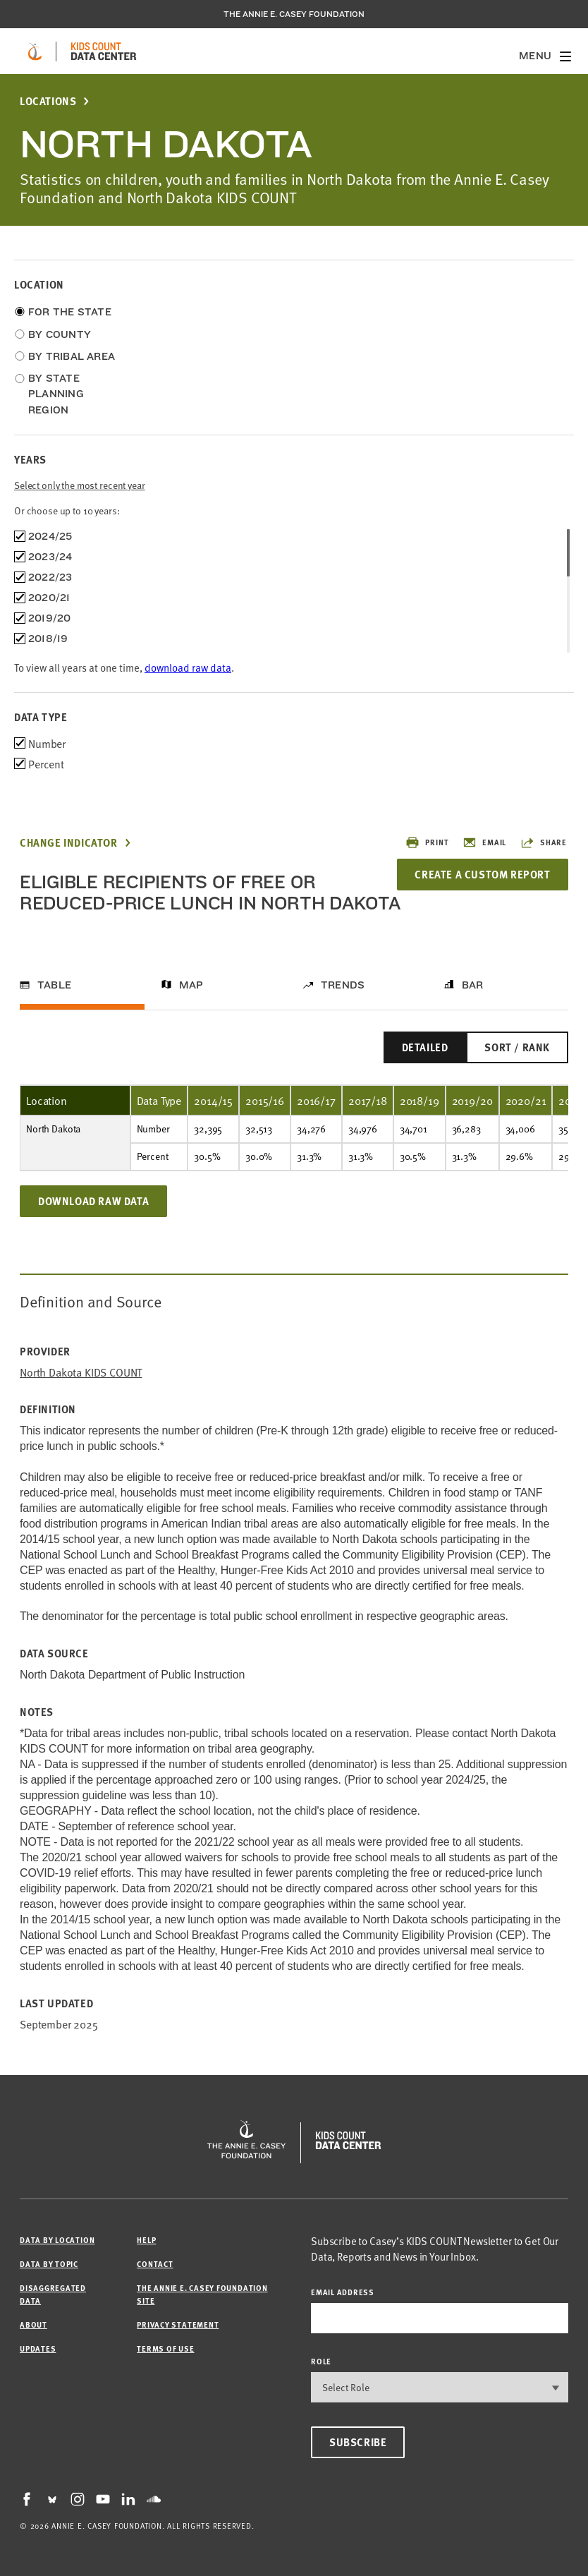 The height and width of the screenshot is (2576, 588). Describe the element at coordinates (165, 2348) in the screenshot. I see `Terms of Use` at that location.